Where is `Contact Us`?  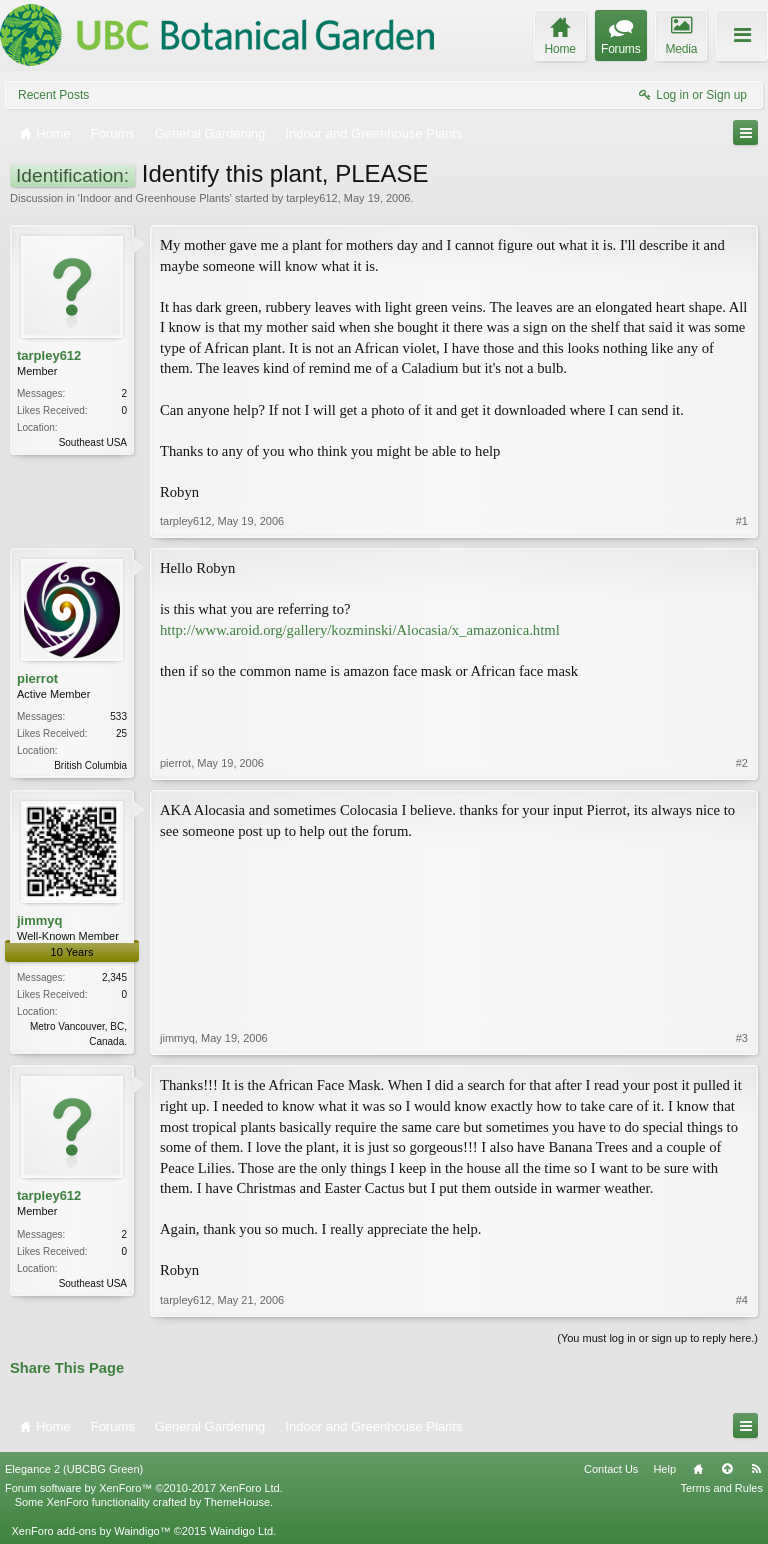 Contact Us is located at coordinates (611, 1469).